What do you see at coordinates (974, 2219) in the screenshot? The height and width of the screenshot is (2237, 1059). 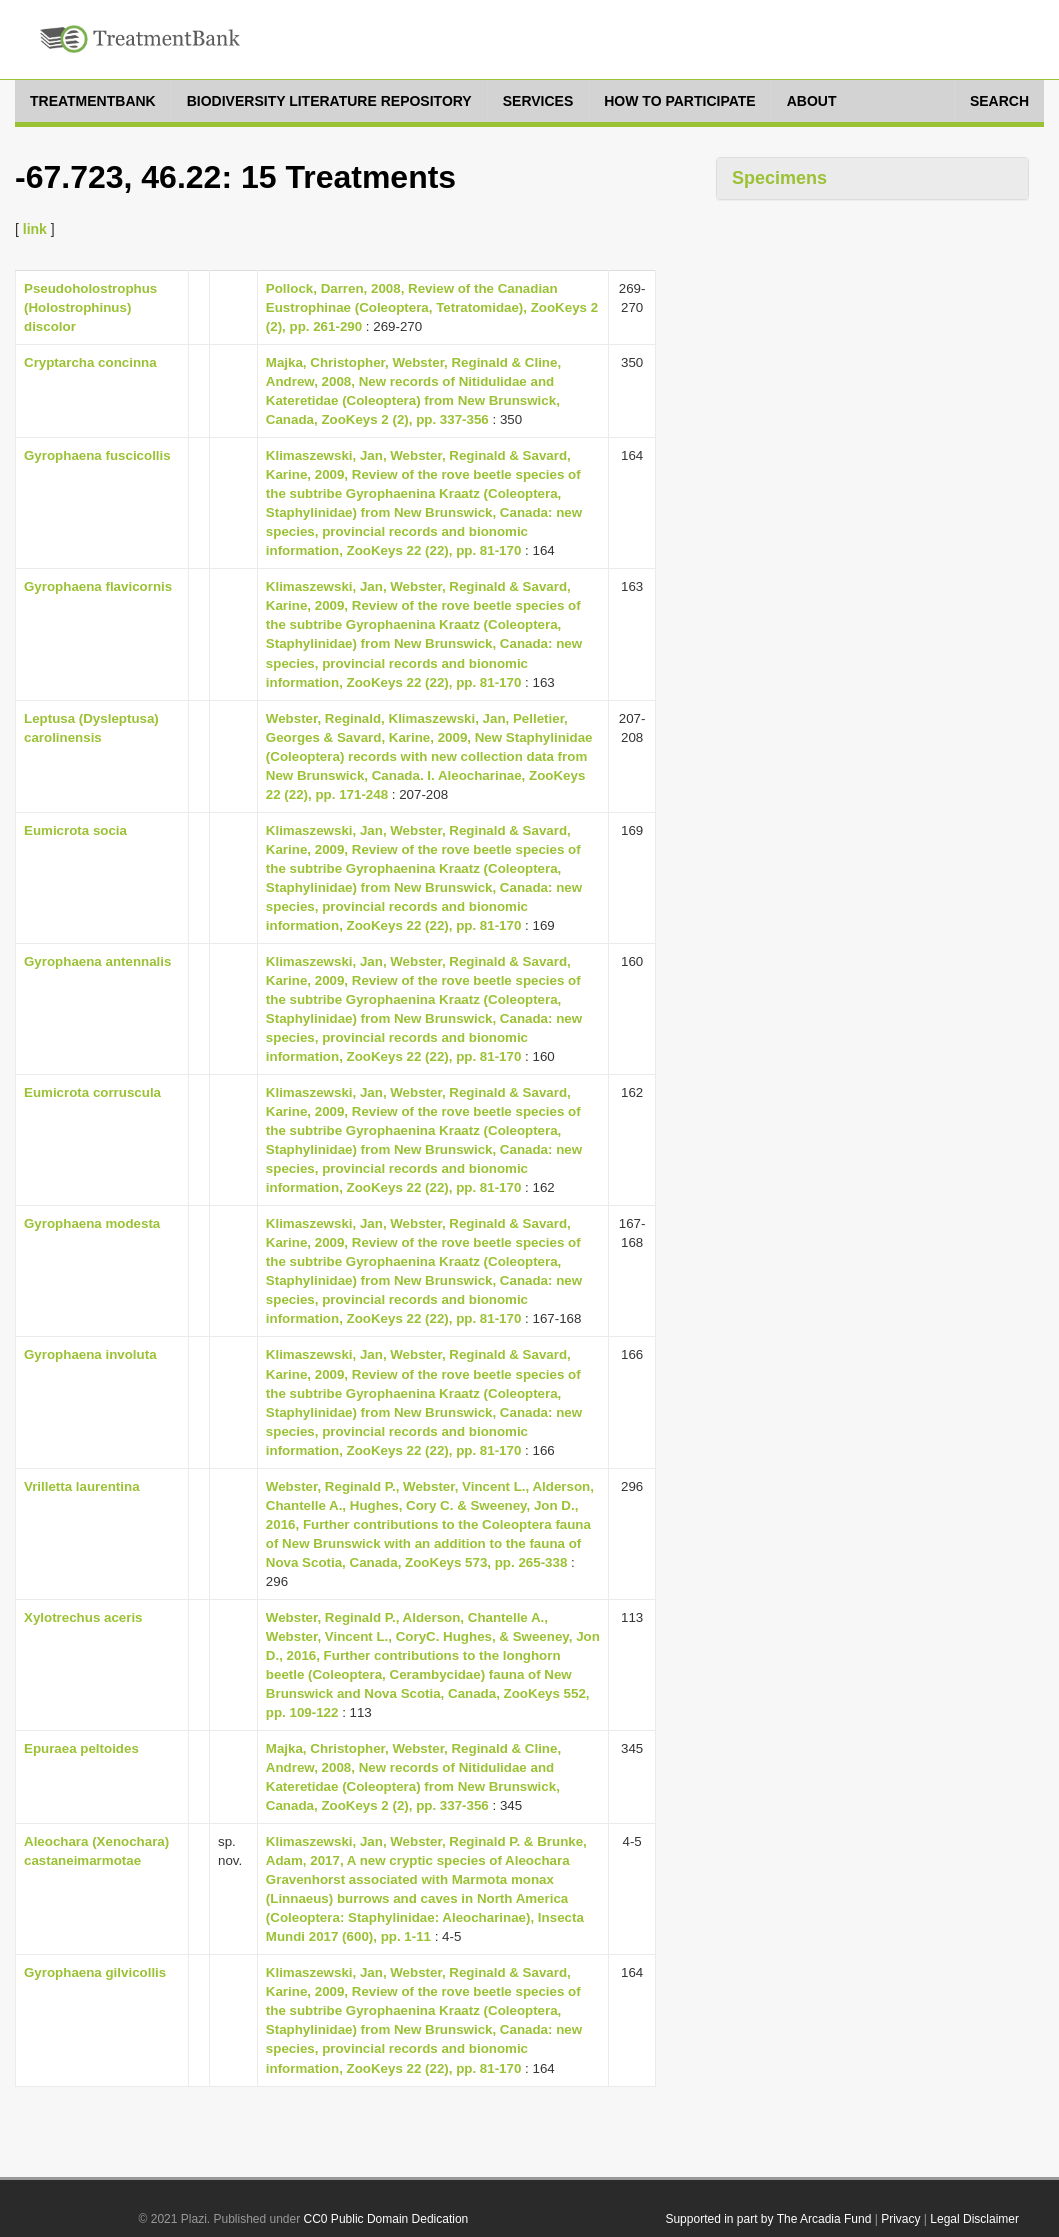 I see `Legal Disclaimer` at bounding box center [974, 2219].